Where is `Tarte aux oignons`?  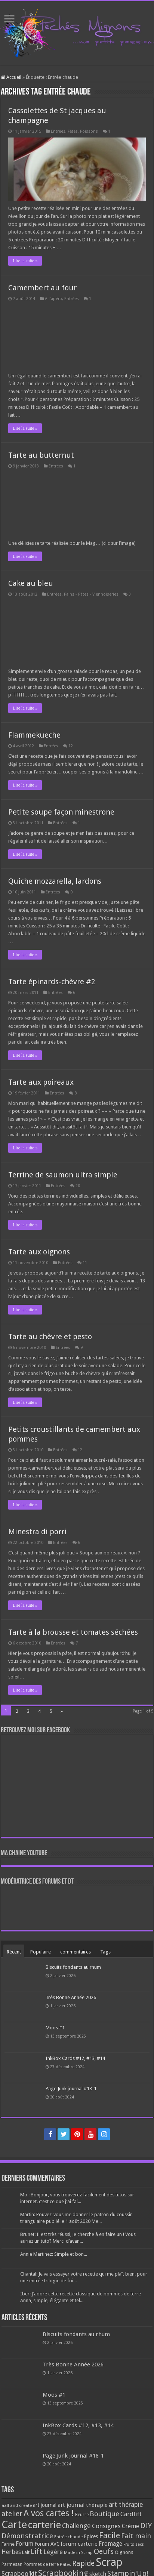
Tarte aux oignons is located at coordinates (39, 1251).